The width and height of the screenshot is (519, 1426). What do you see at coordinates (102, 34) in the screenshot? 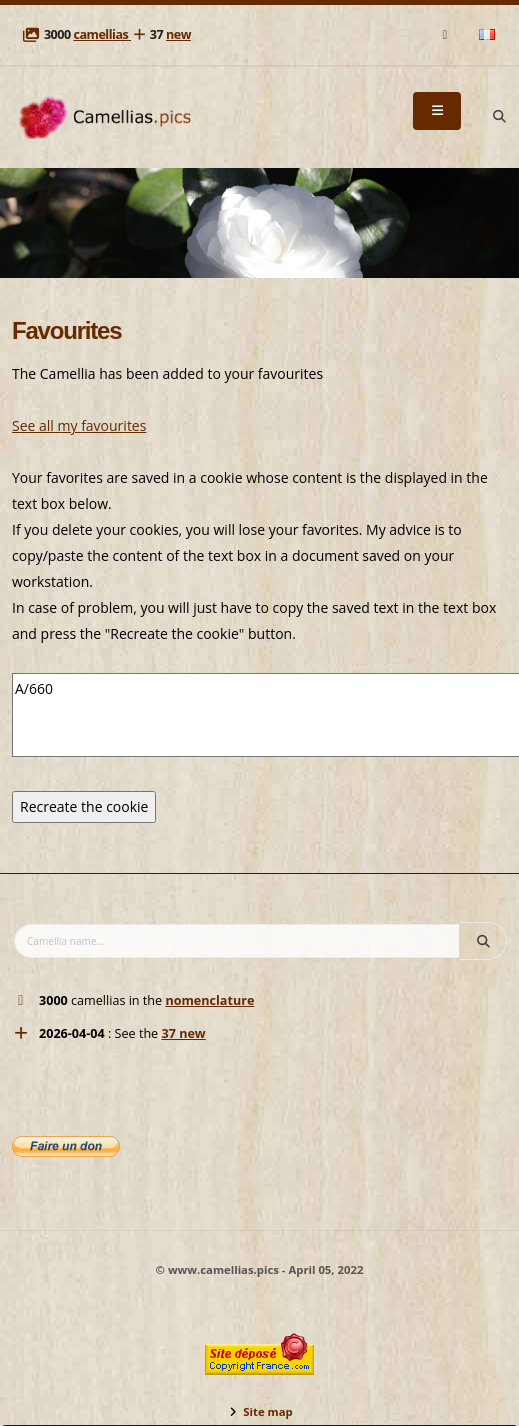
I see `camellias` at bounding box center [102, 34].